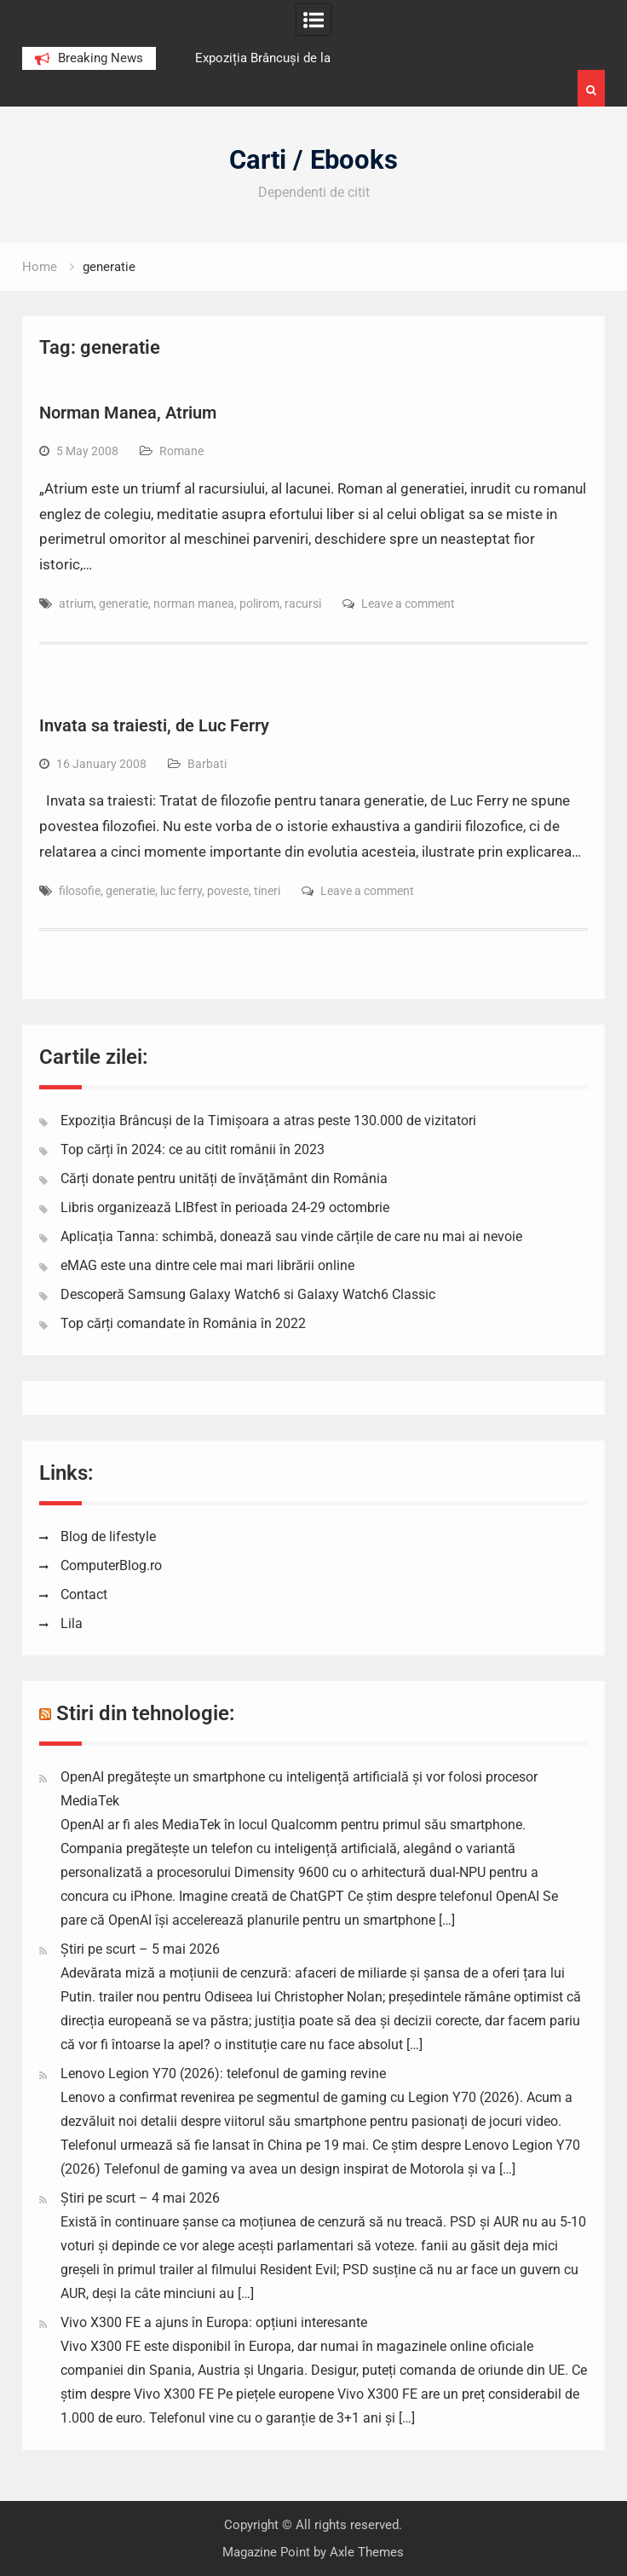 The height and width of the screenshot is (2576, 627). Describe the element at coordinates (367, 2552) in the screenshot. I see `Axle Themes` at that location.